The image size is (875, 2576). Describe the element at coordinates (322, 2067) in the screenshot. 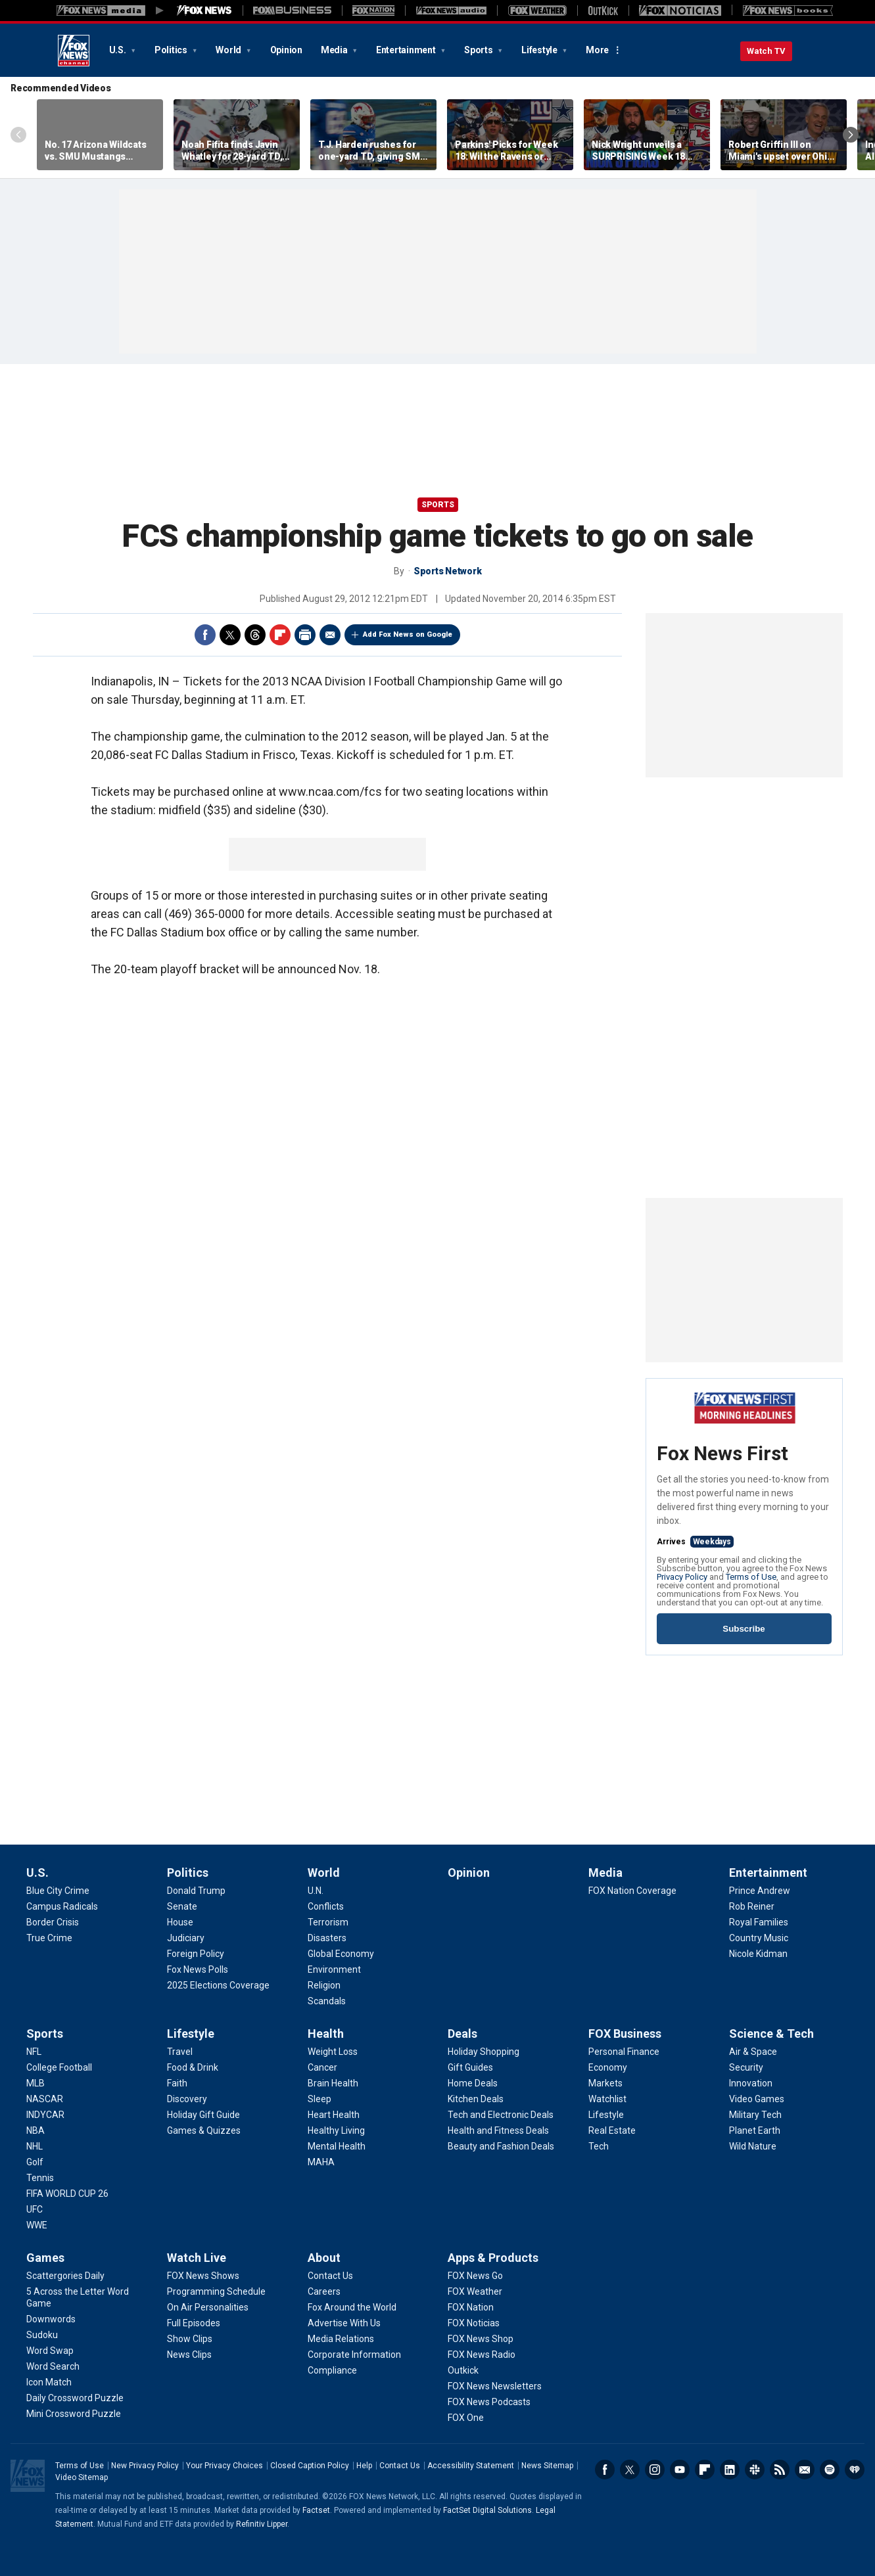

I see `[Health - Cancer]` at that location.